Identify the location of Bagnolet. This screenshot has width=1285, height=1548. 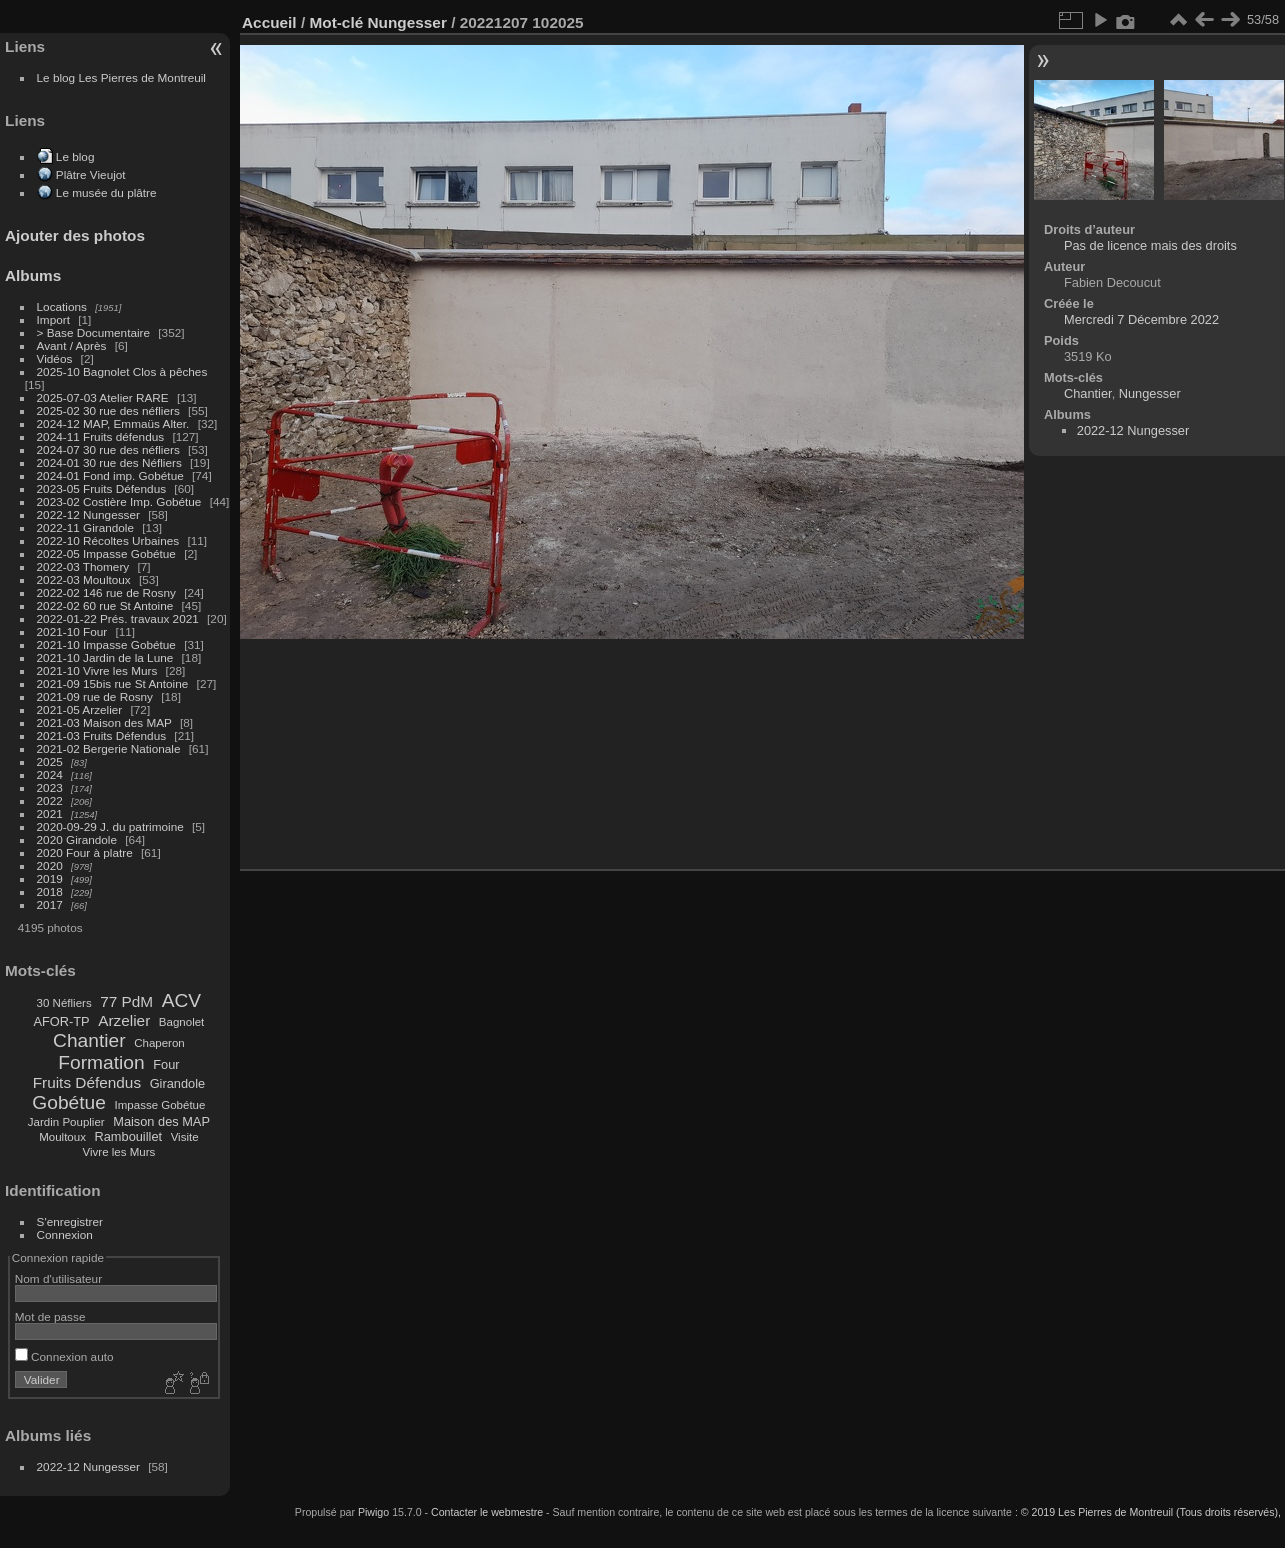
(181, 1022).